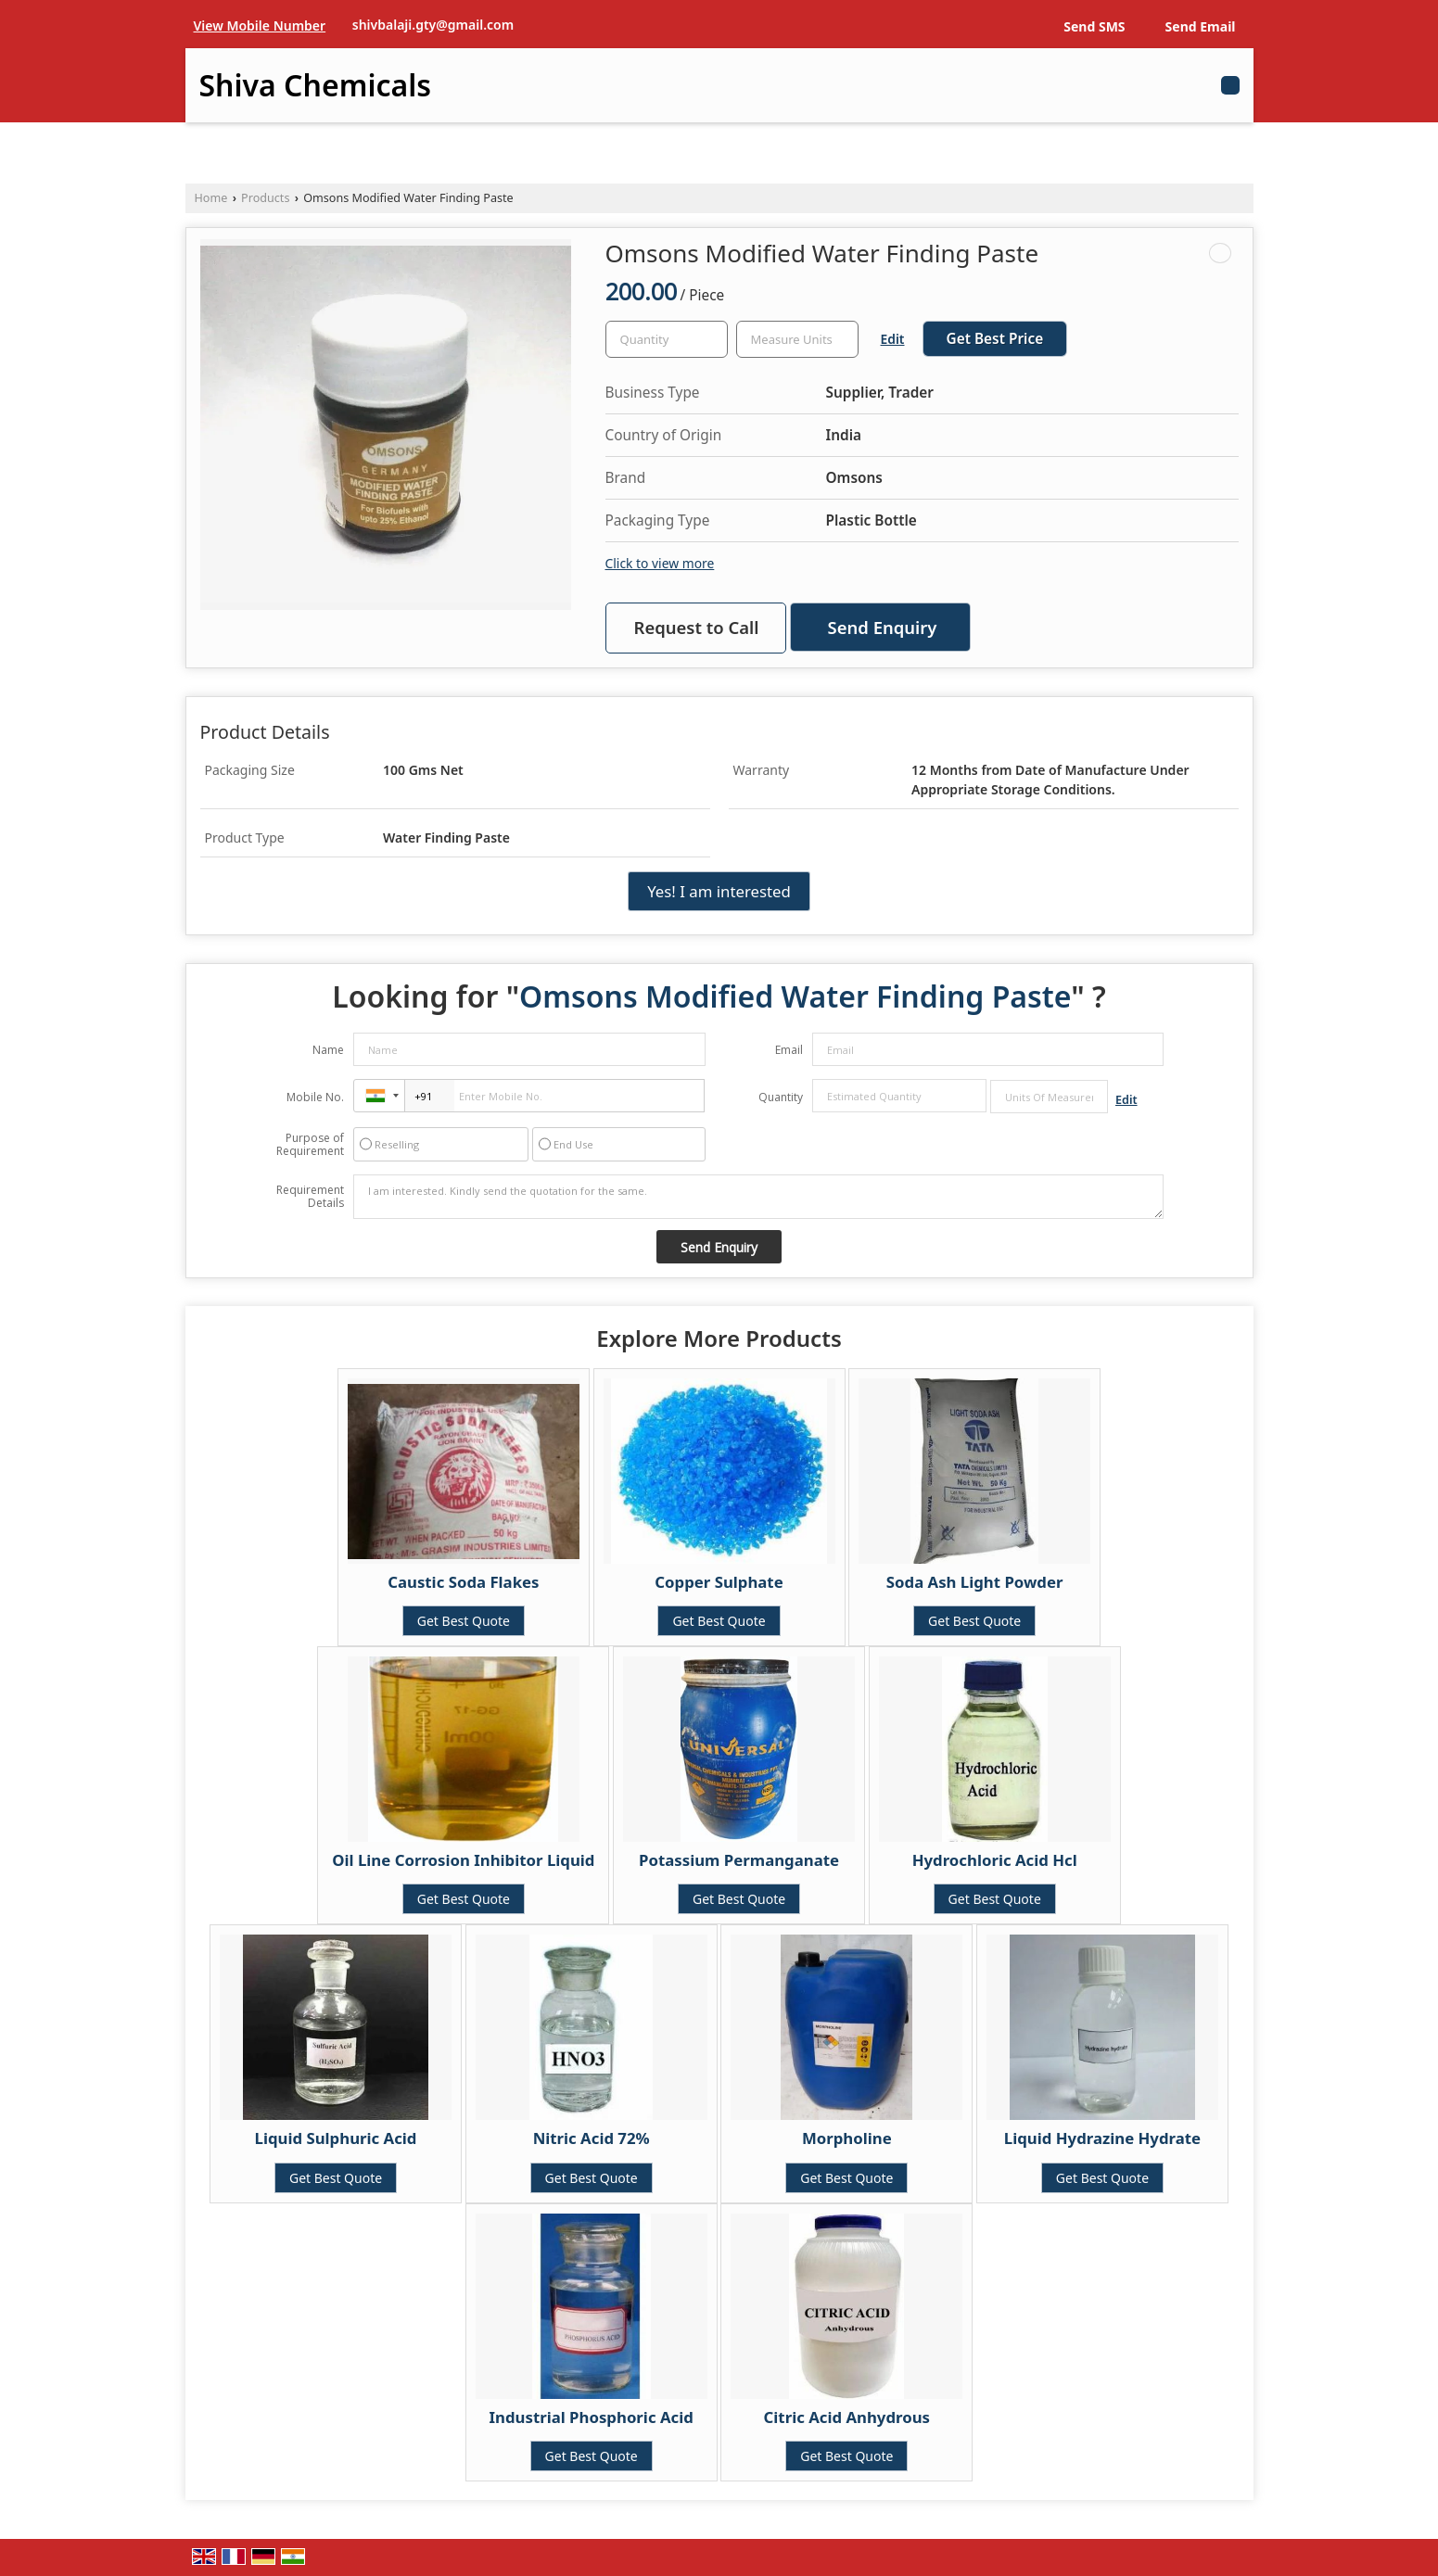  Describe the element at coordinates (696, 627) in the screenshot. I see `Request to Call` at that location.